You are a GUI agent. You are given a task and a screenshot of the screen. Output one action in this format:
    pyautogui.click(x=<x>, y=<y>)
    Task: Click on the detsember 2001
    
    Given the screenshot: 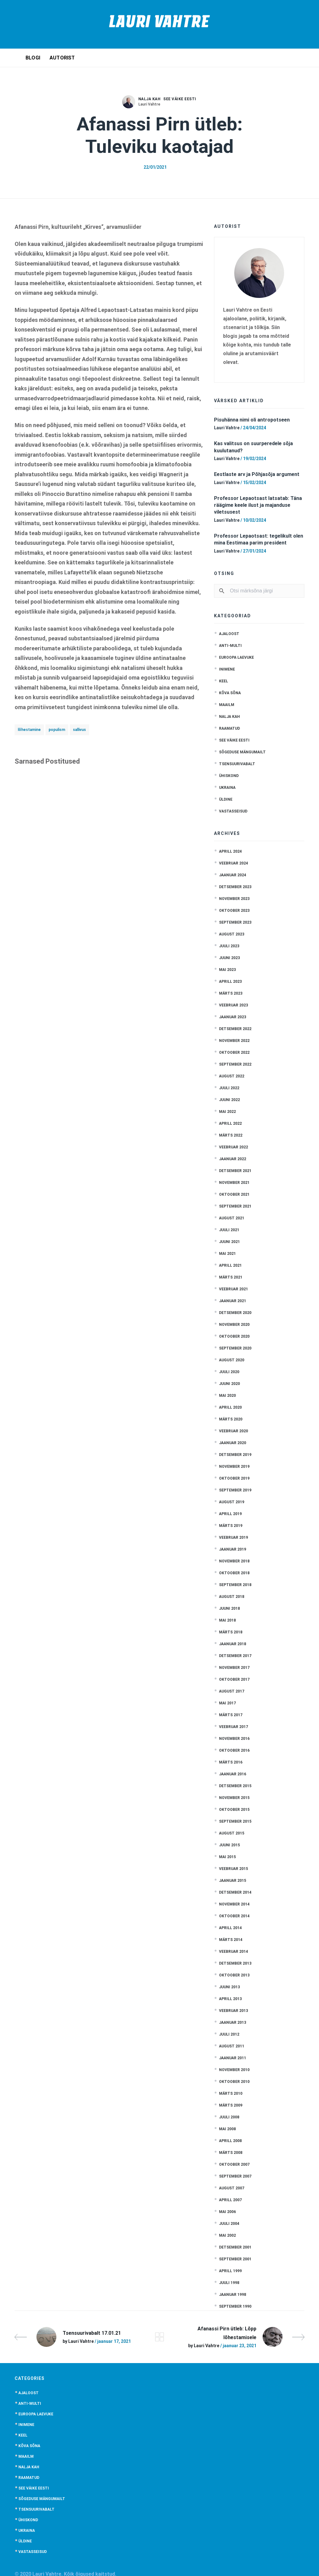 What is the action you would take?
    pyautogui.click(x=235, y=2247)
    